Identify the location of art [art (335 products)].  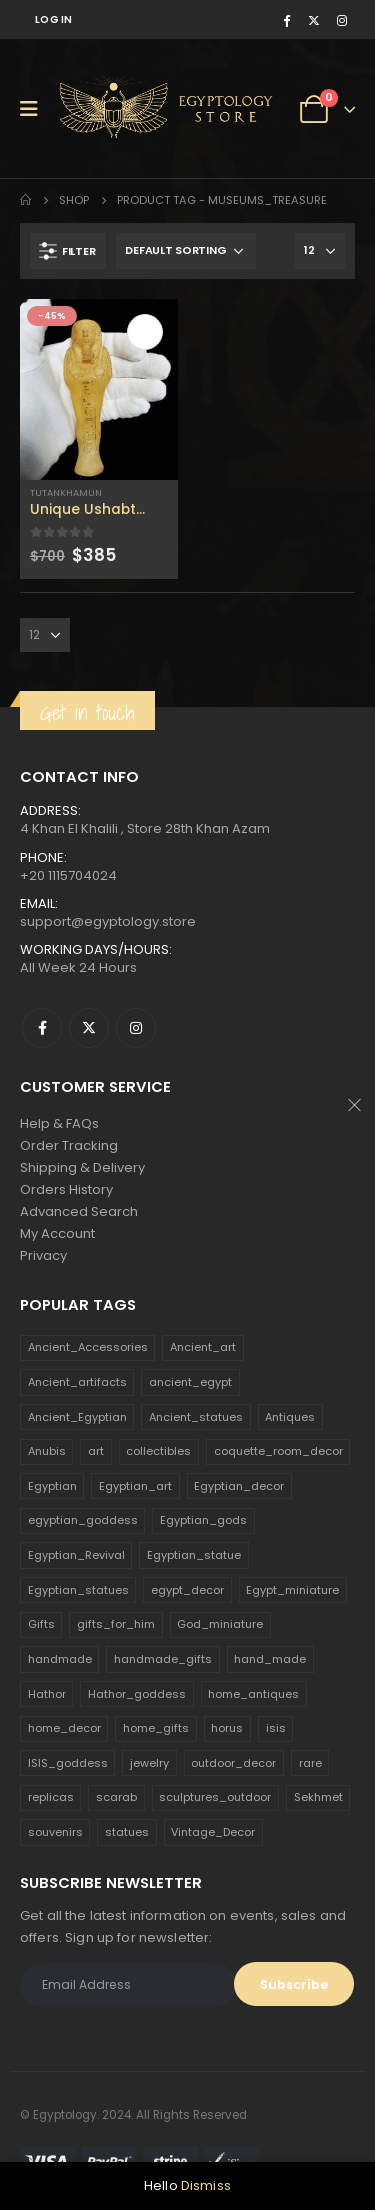
(96, 1451).